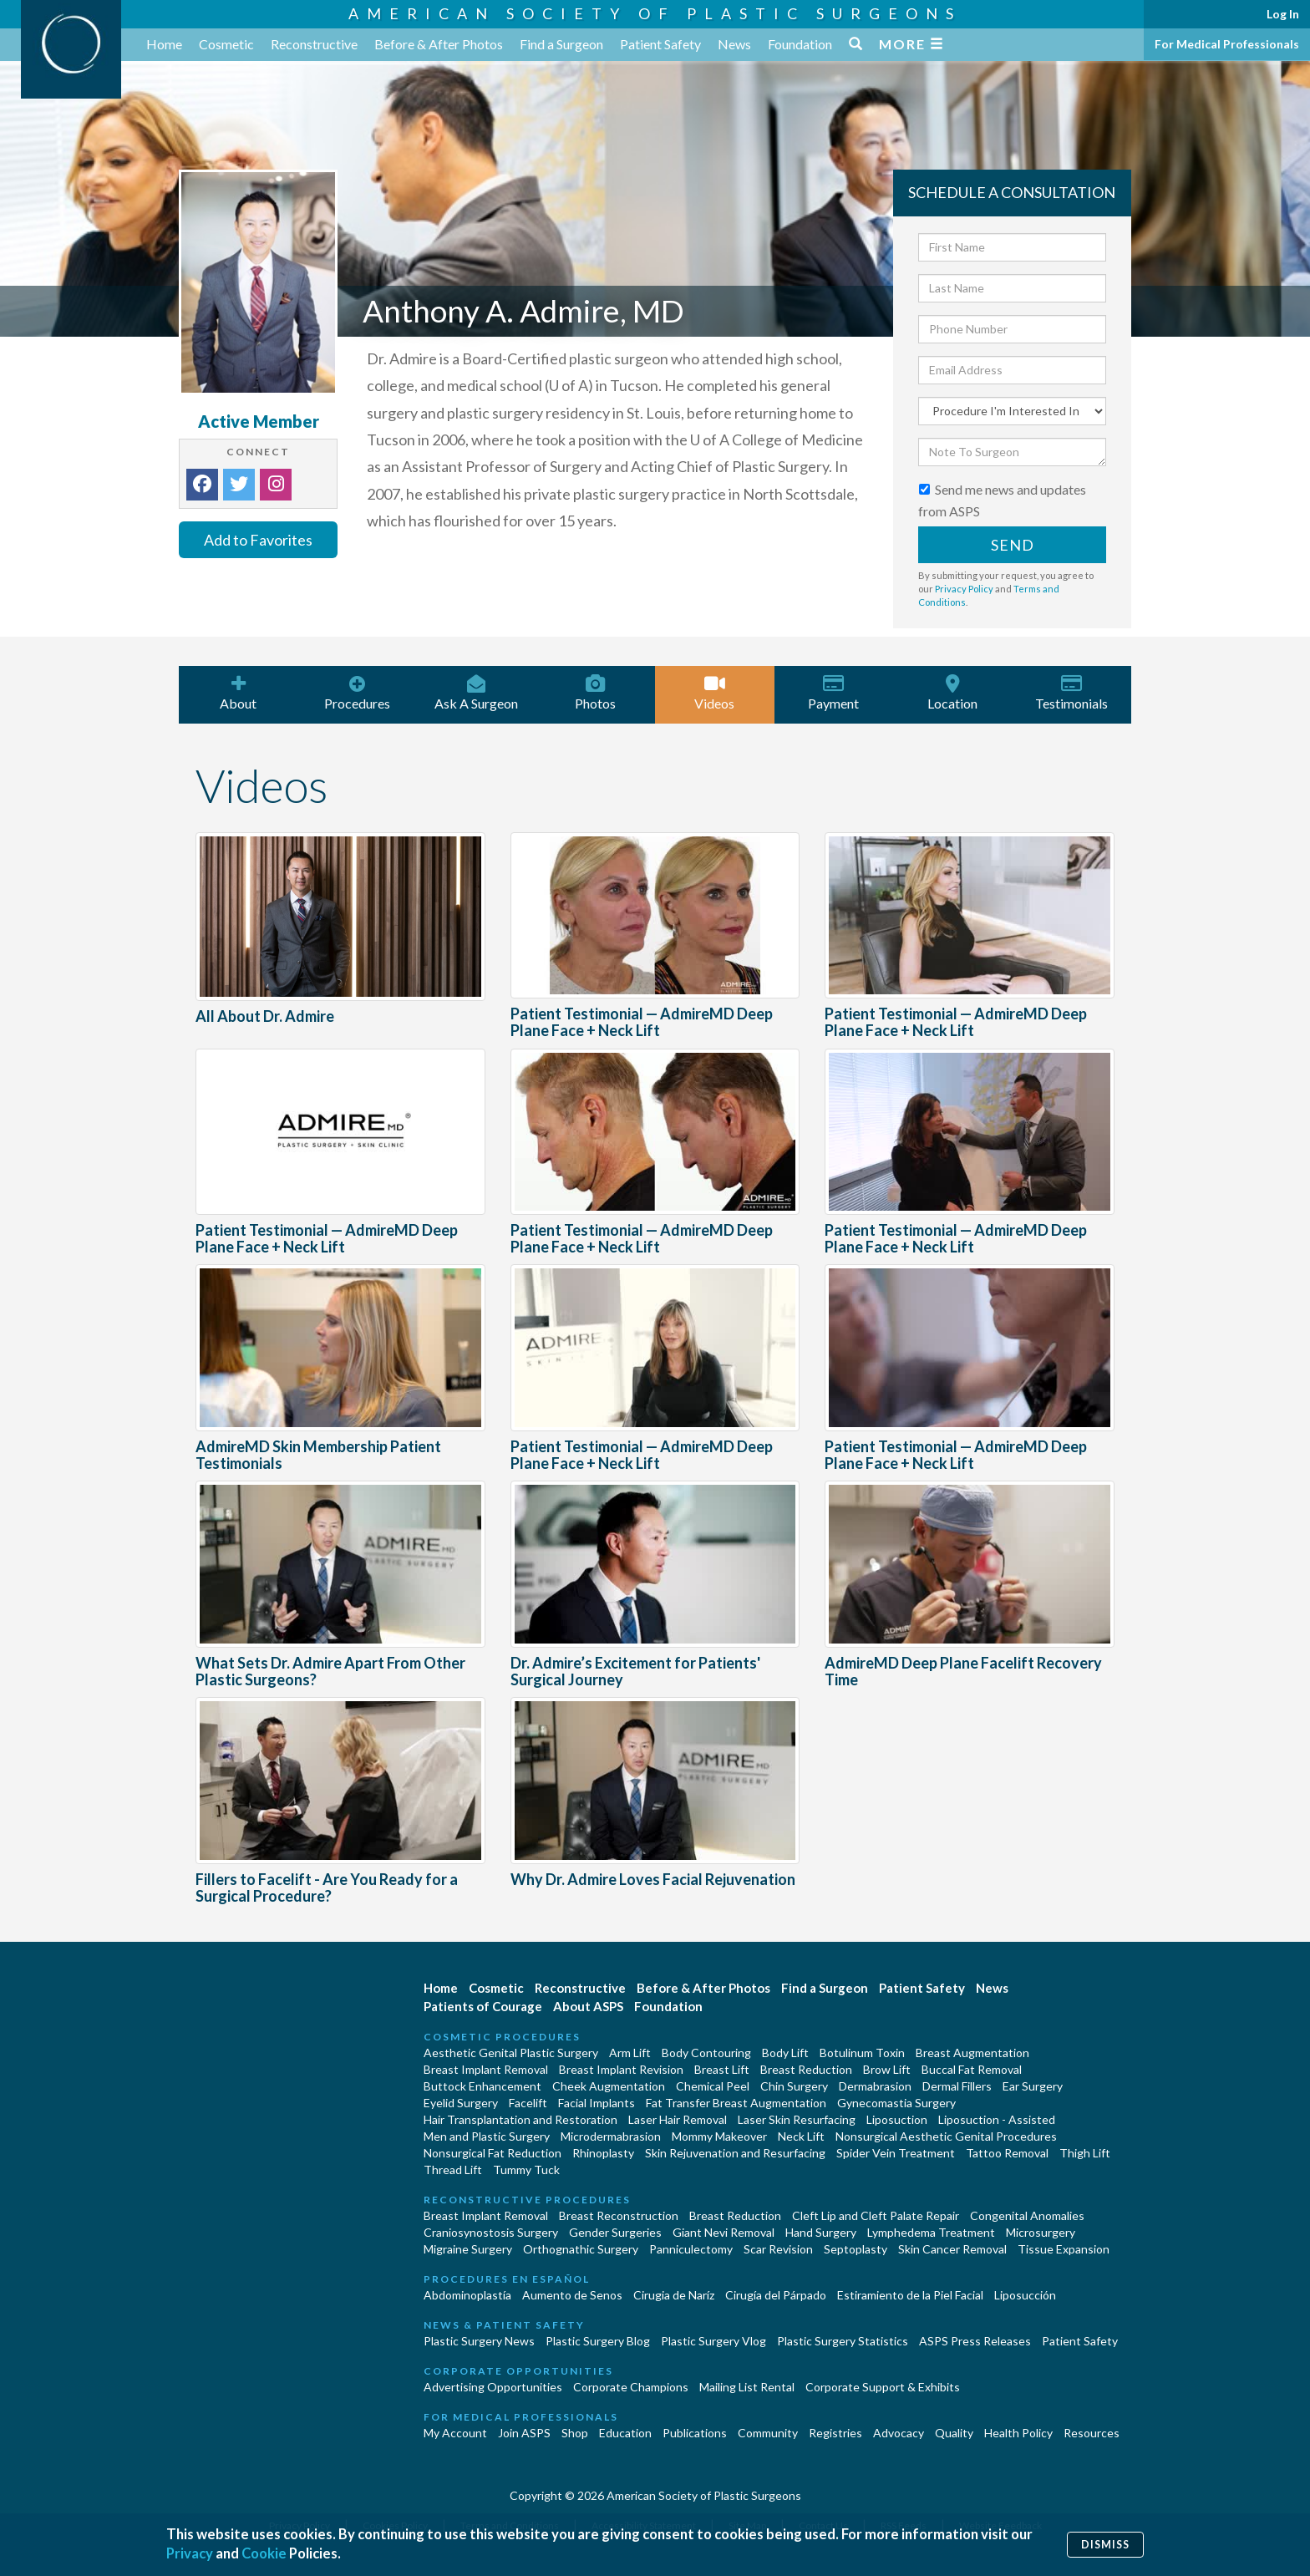  What do you see at coordinates (957, 2086) in the screenshot?
I see `Dermal Fillers` at bounding box center [957, 2086].